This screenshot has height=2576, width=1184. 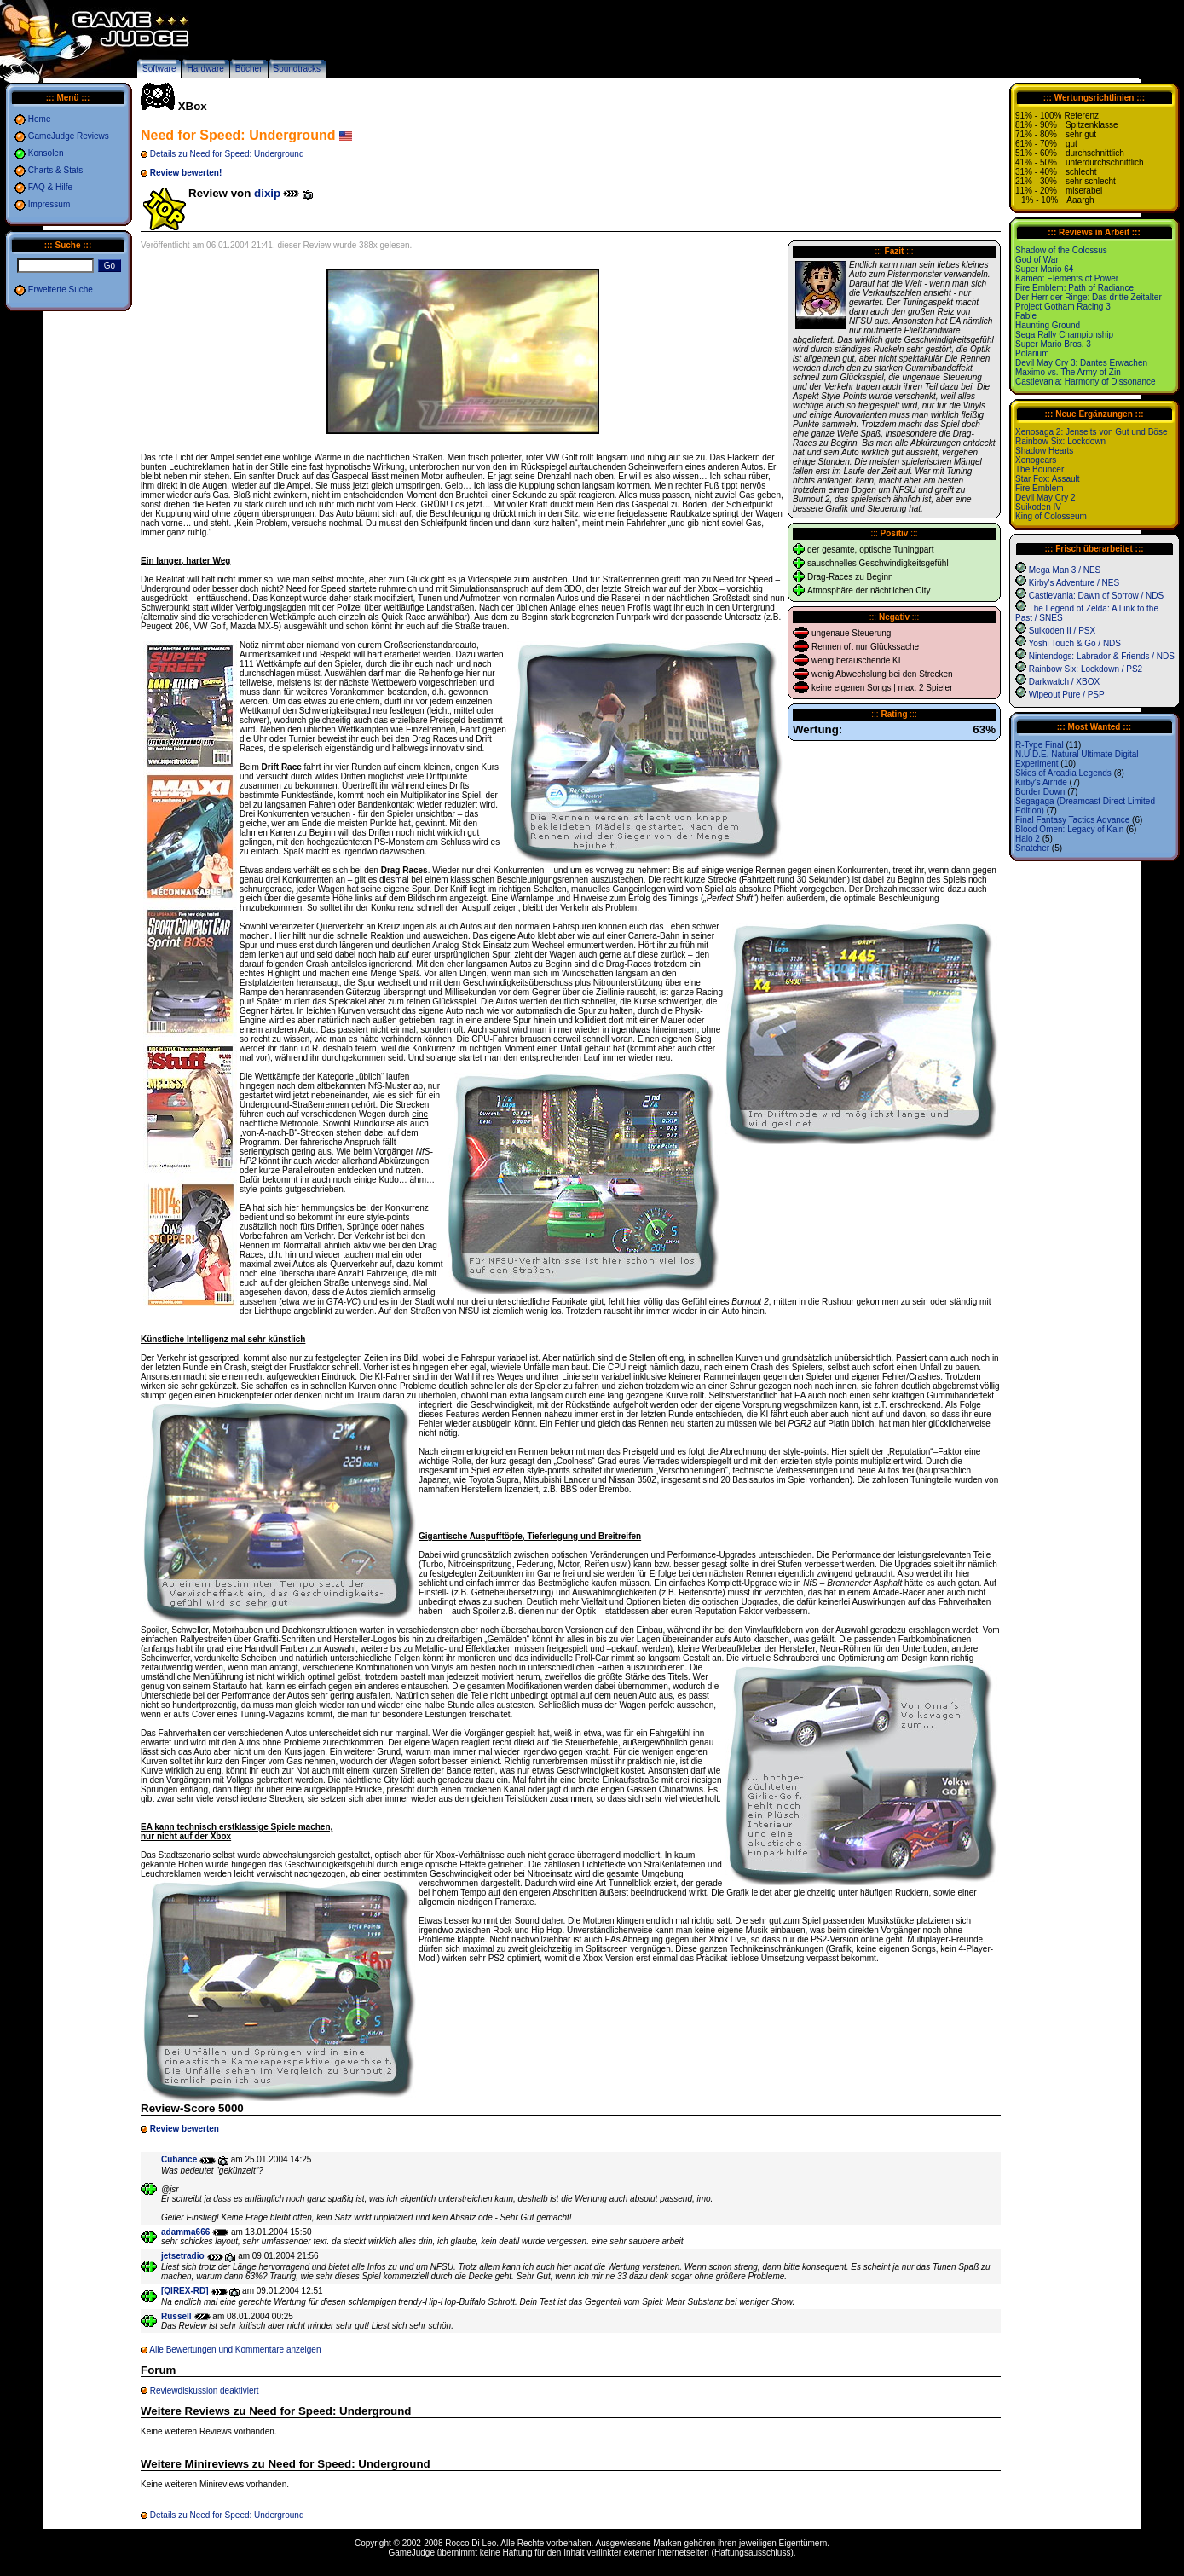 I want to click on Details zu Need for Speed: Underground, so click(x=227, y=154).